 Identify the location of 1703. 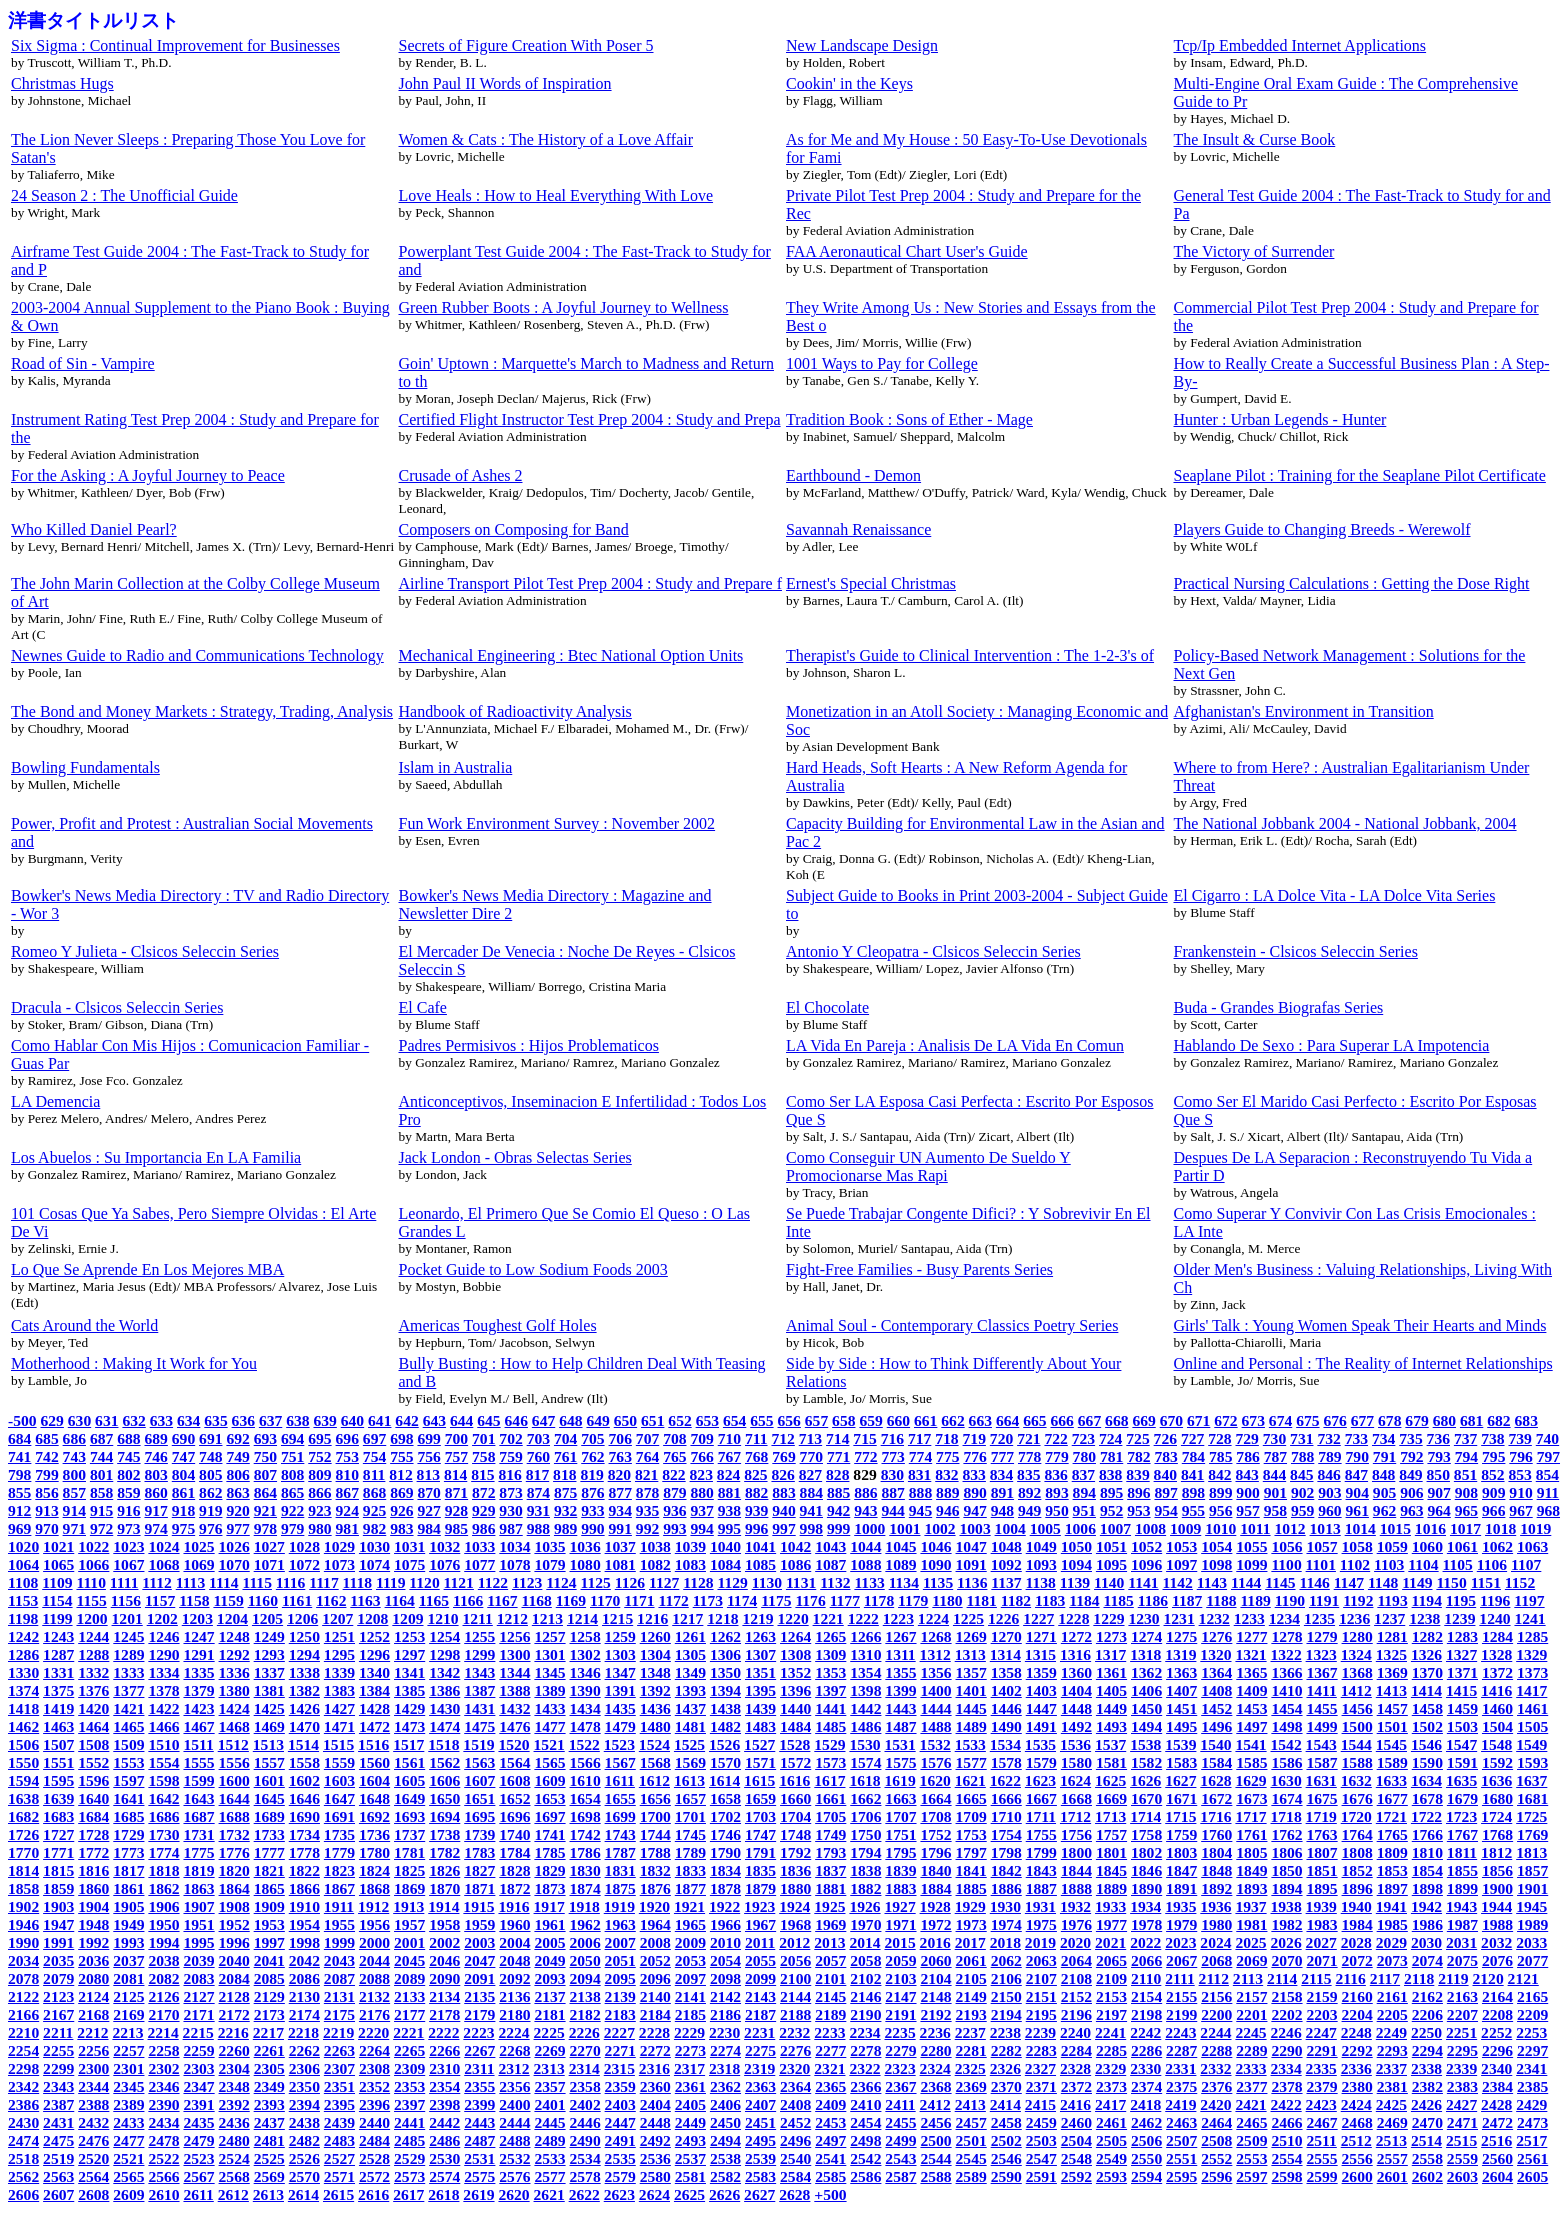
(760, 1816).